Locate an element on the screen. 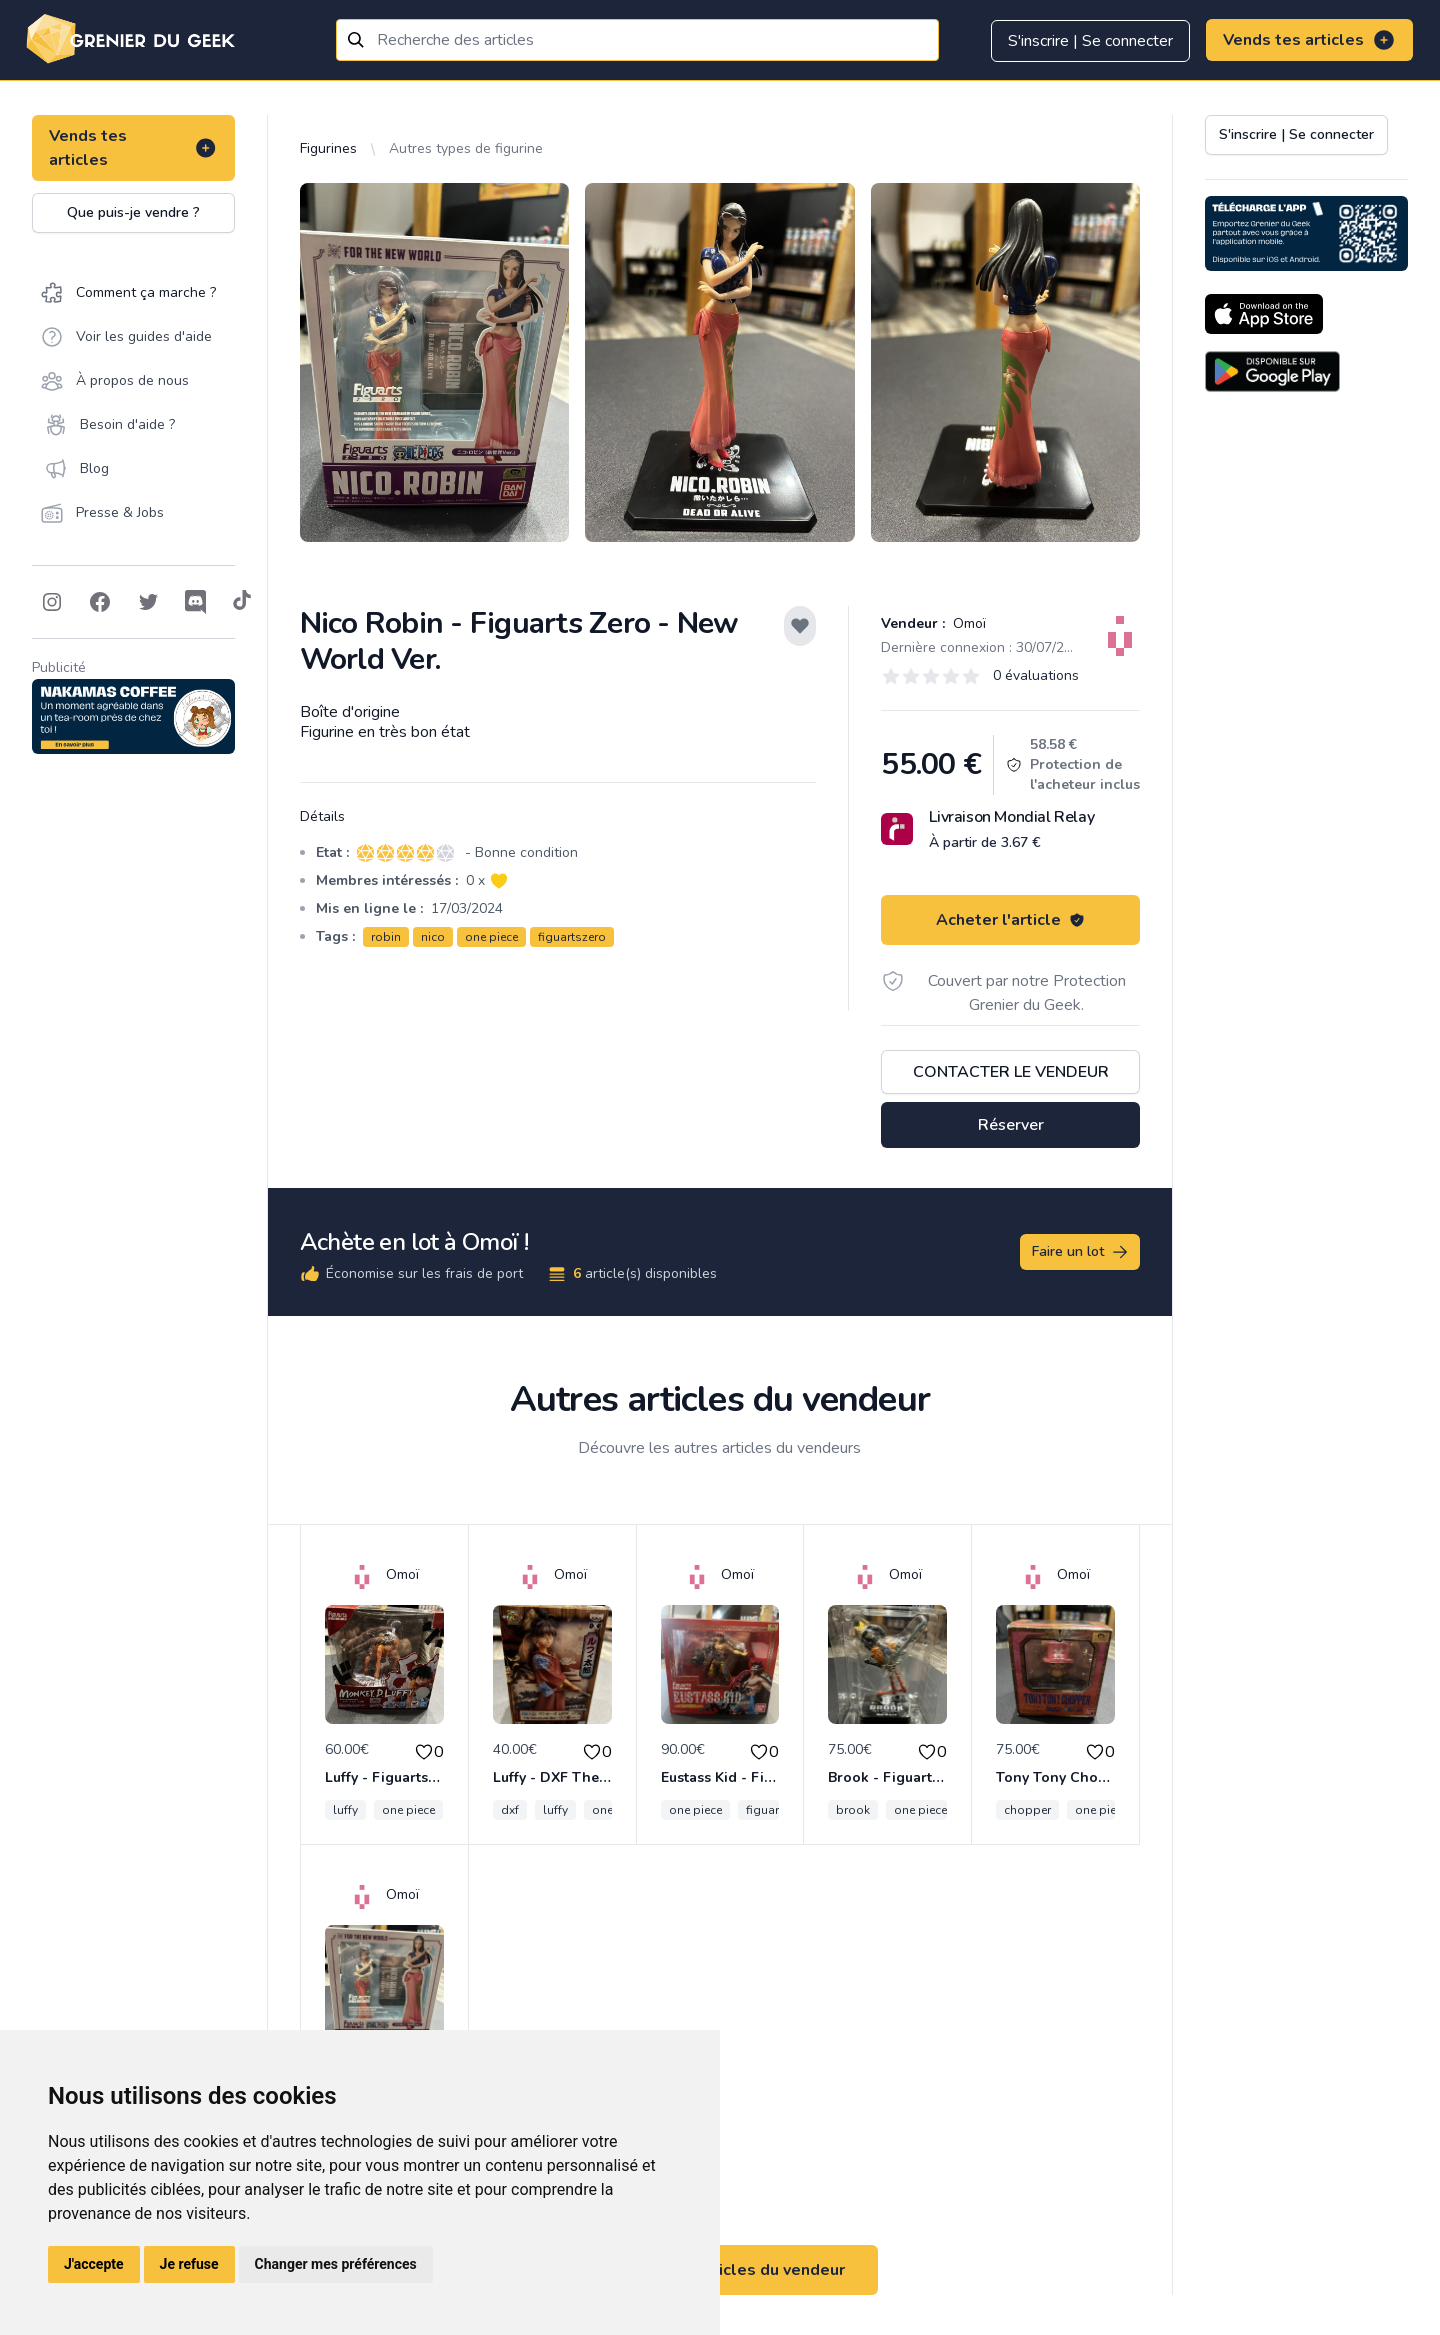  Contacter le vendeur is located at coordinates (1011, 1072).